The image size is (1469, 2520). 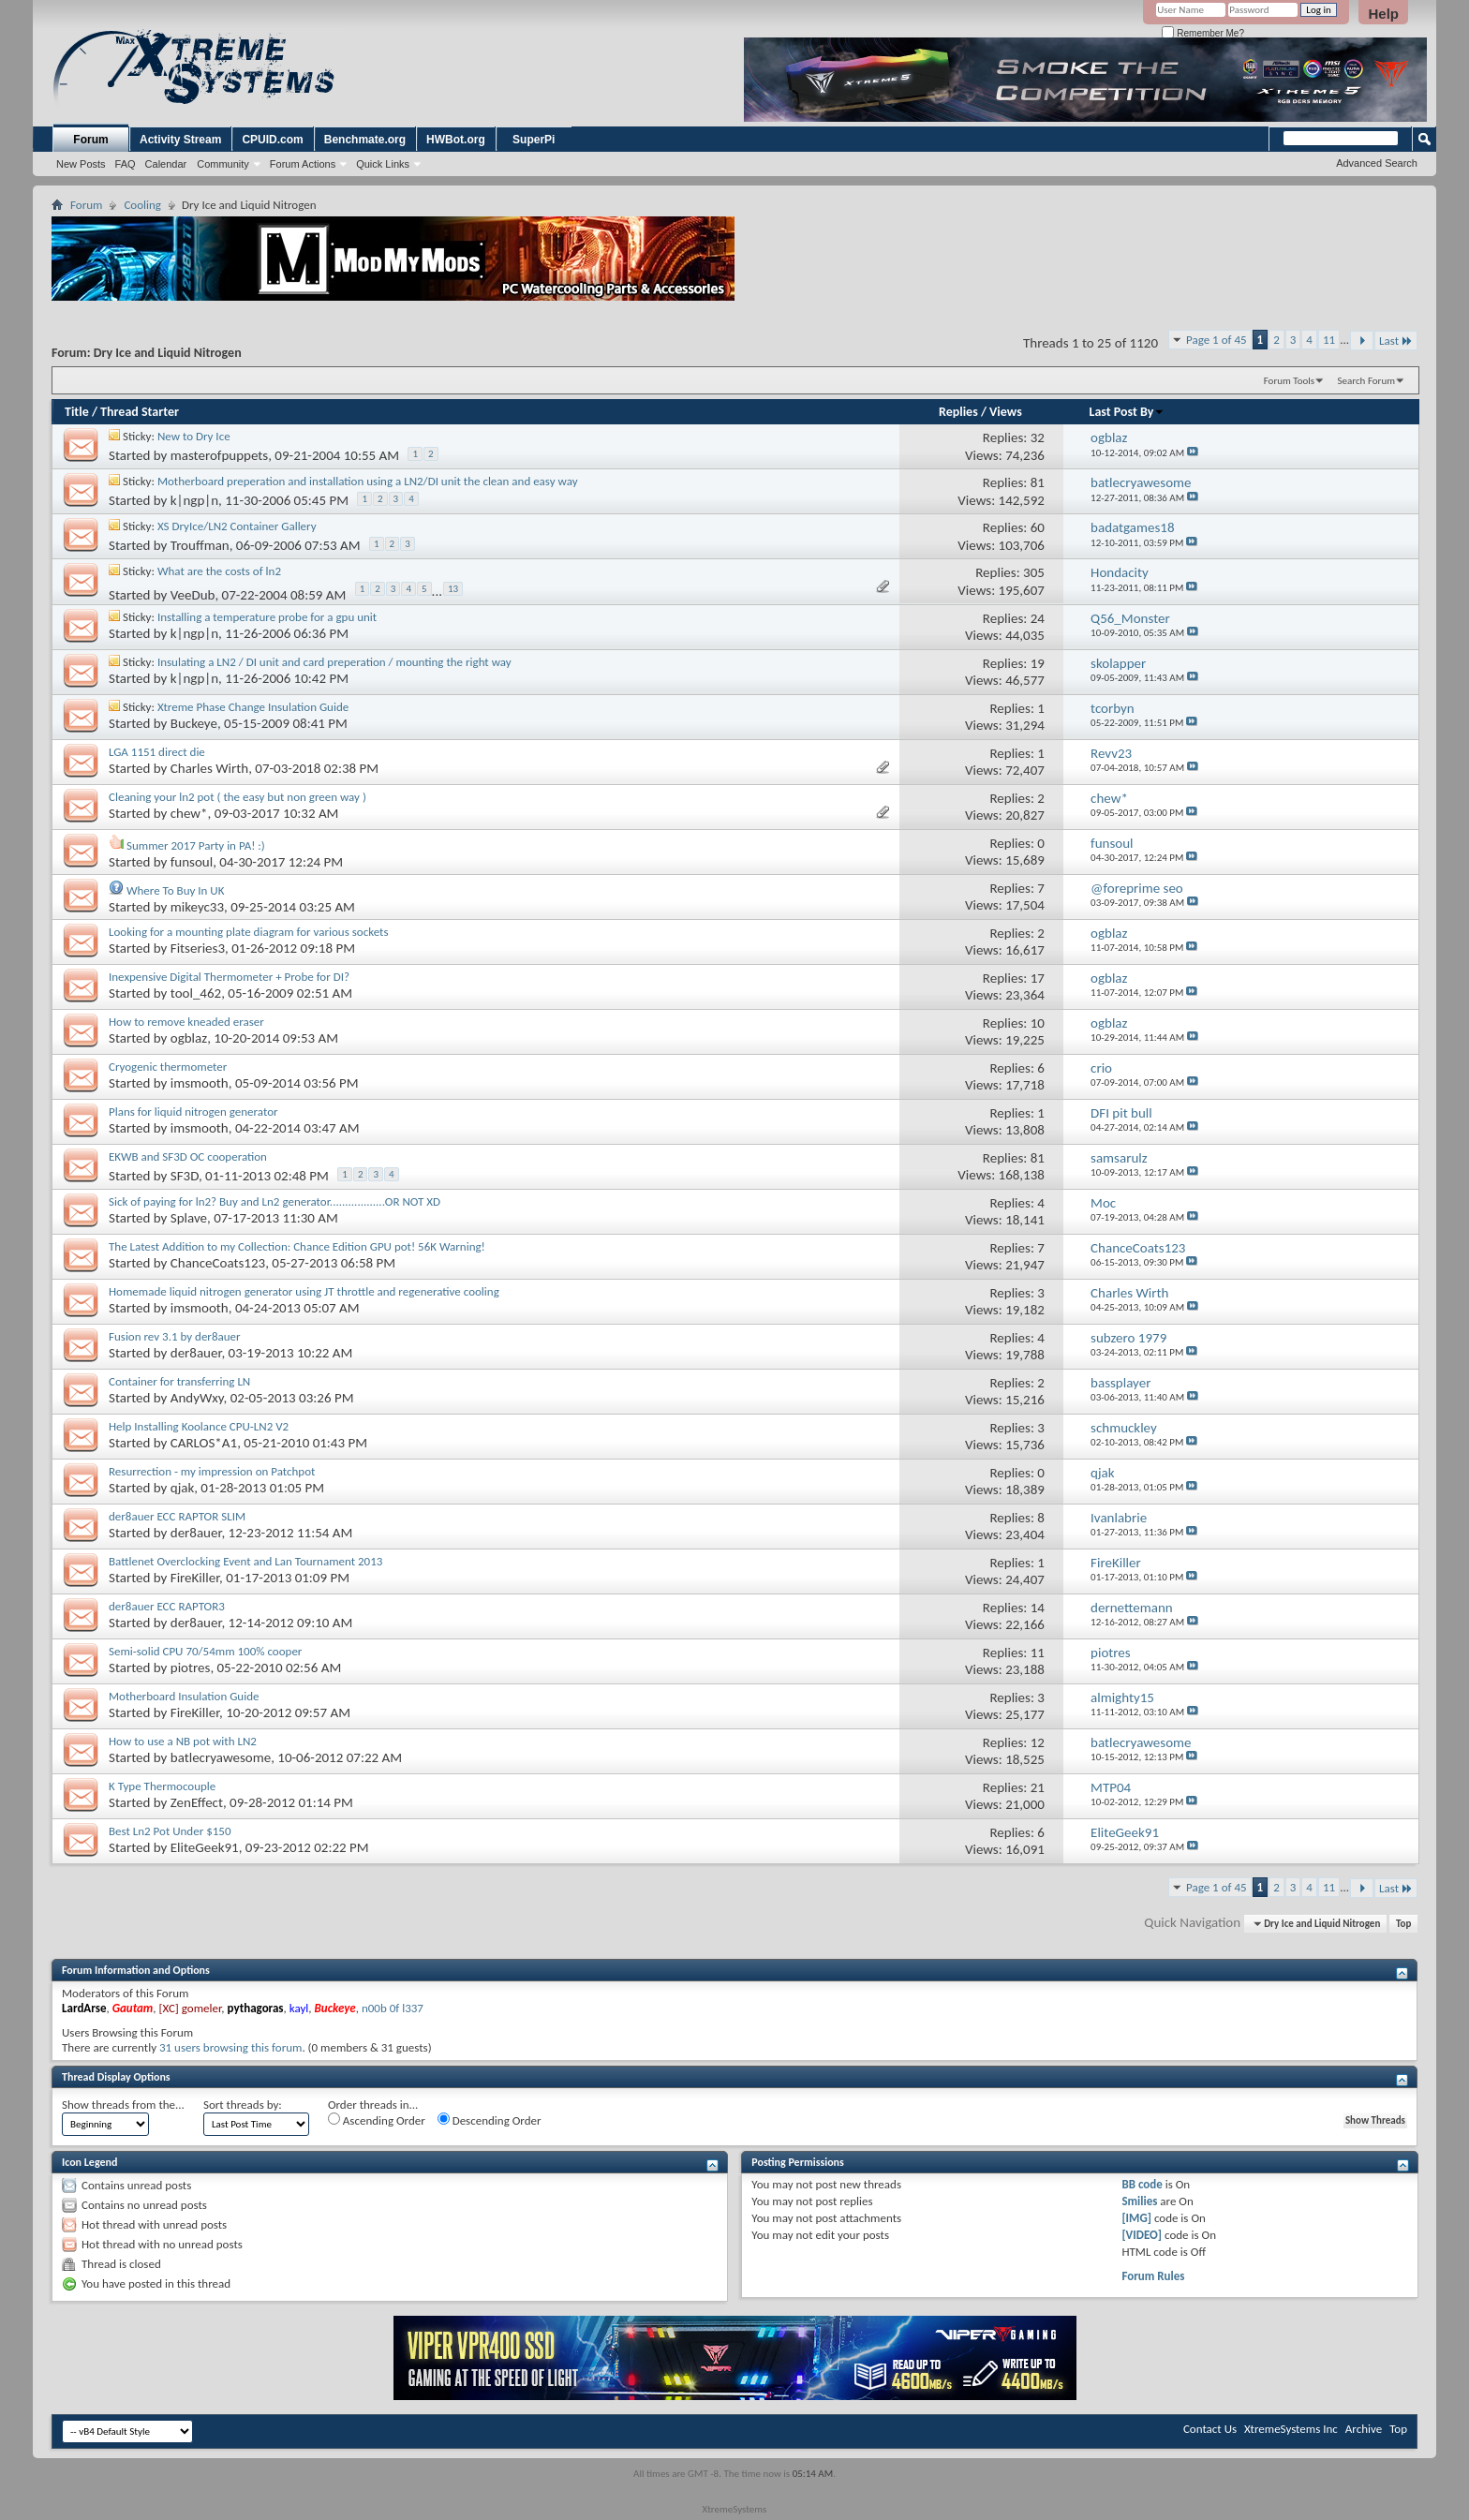 What do you see at coordinates (177, 1516) in the screenshot?
I see `der8auer ECC RAPTOR SLIM` at bounding box center [177, 1516].